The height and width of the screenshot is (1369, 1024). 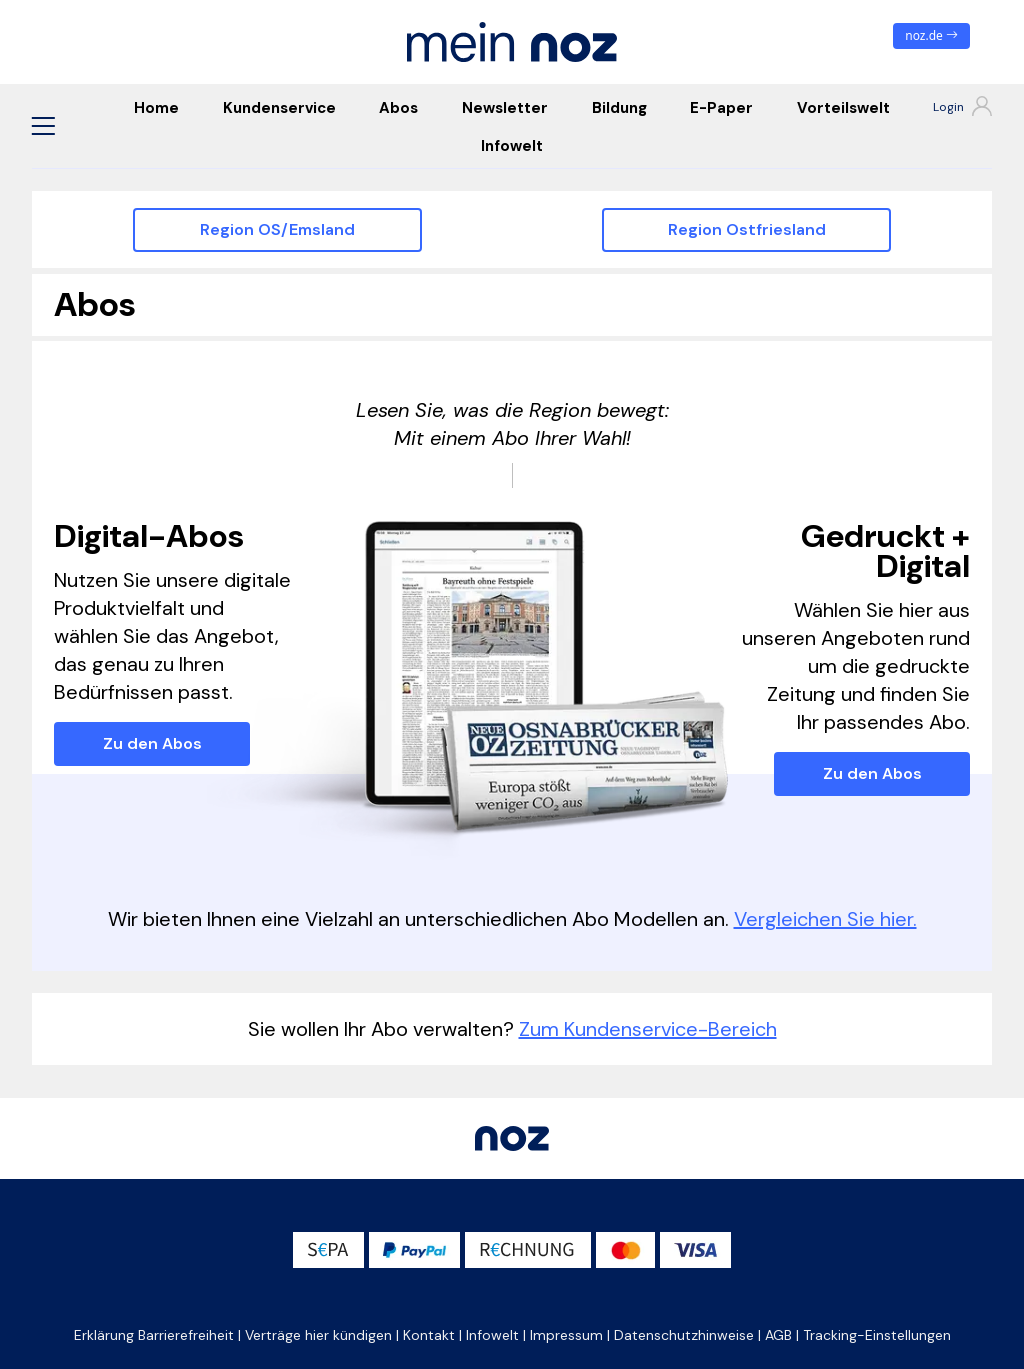 What do you see at coordinates (156, 108) in the screenshot?
I see `Home` at bounding box center [156, 108].